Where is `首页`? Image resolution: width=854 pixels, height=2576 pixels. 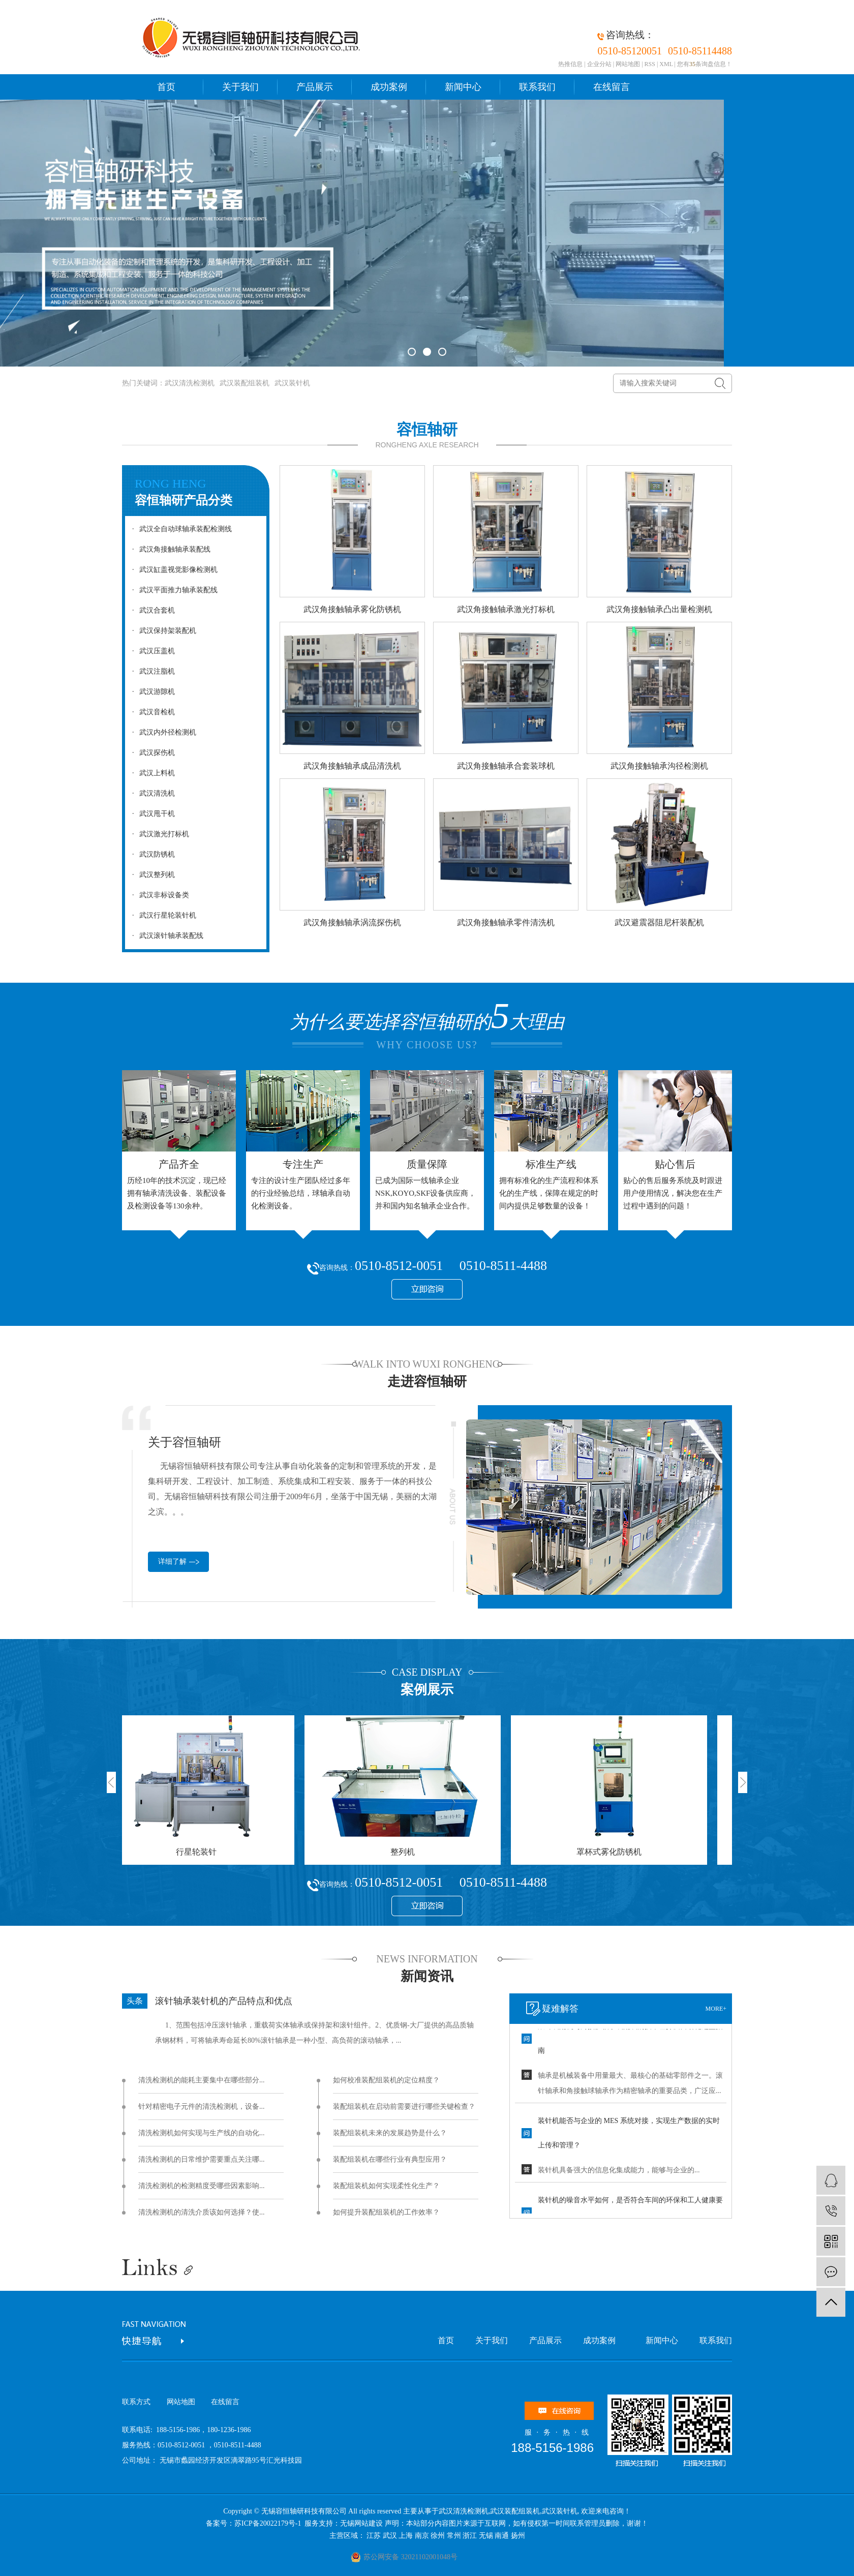 首页 is located at coordinates (166, 87).